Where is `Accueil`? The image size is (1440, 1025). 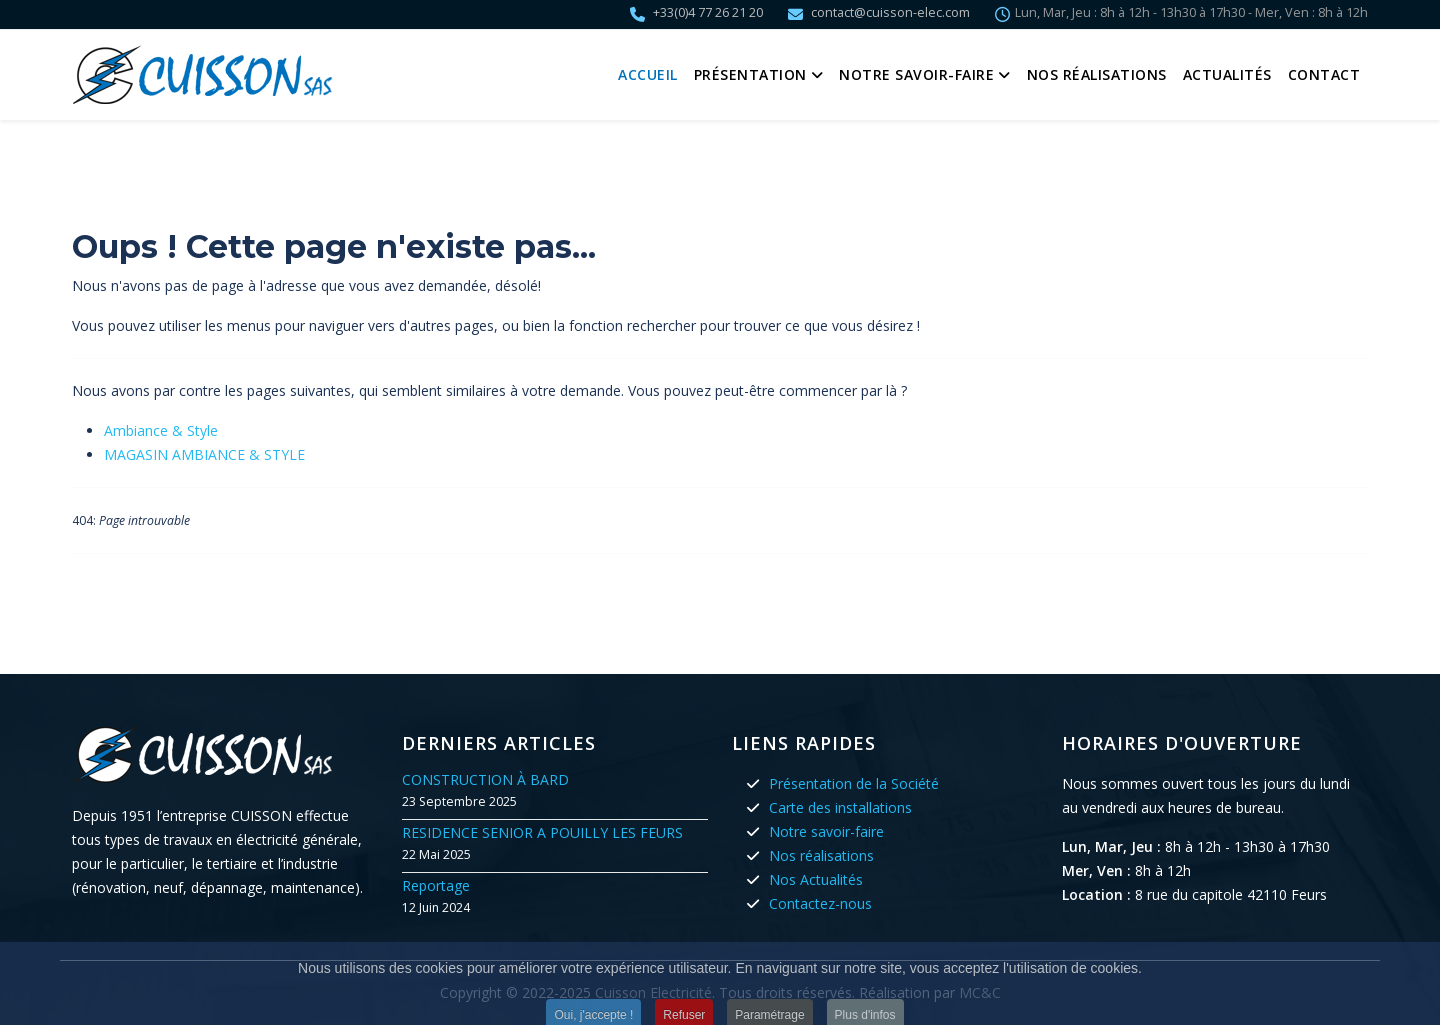 Accueil is located at coordinates (648, 74).